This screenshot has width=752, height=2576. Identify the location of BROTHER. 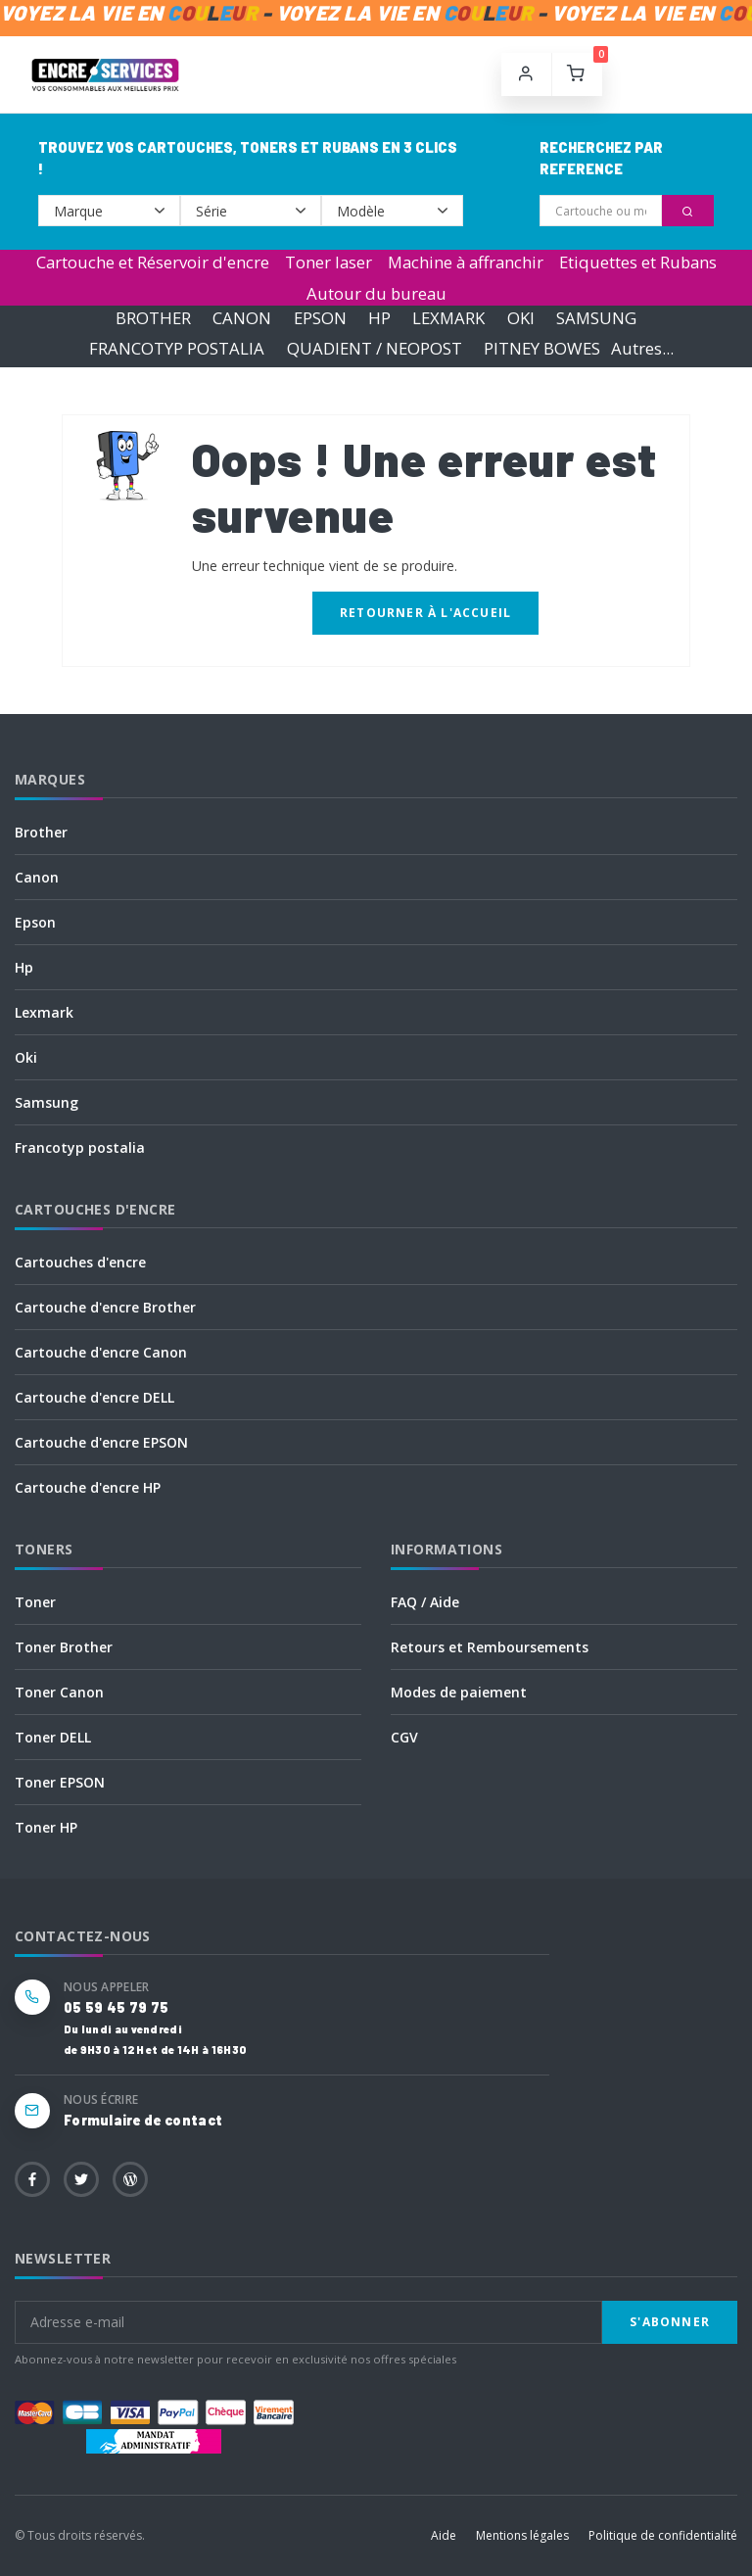
(153, 318).